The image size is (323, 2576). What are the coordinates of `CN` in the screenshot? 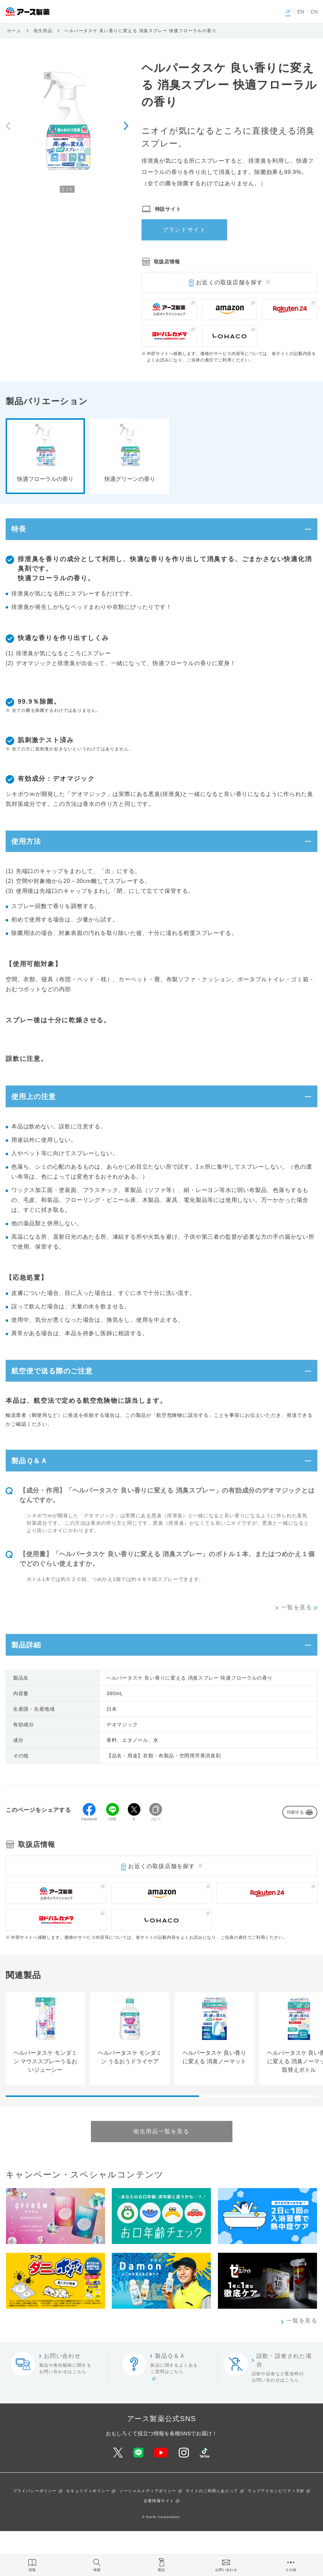 It's located at (314, 11).